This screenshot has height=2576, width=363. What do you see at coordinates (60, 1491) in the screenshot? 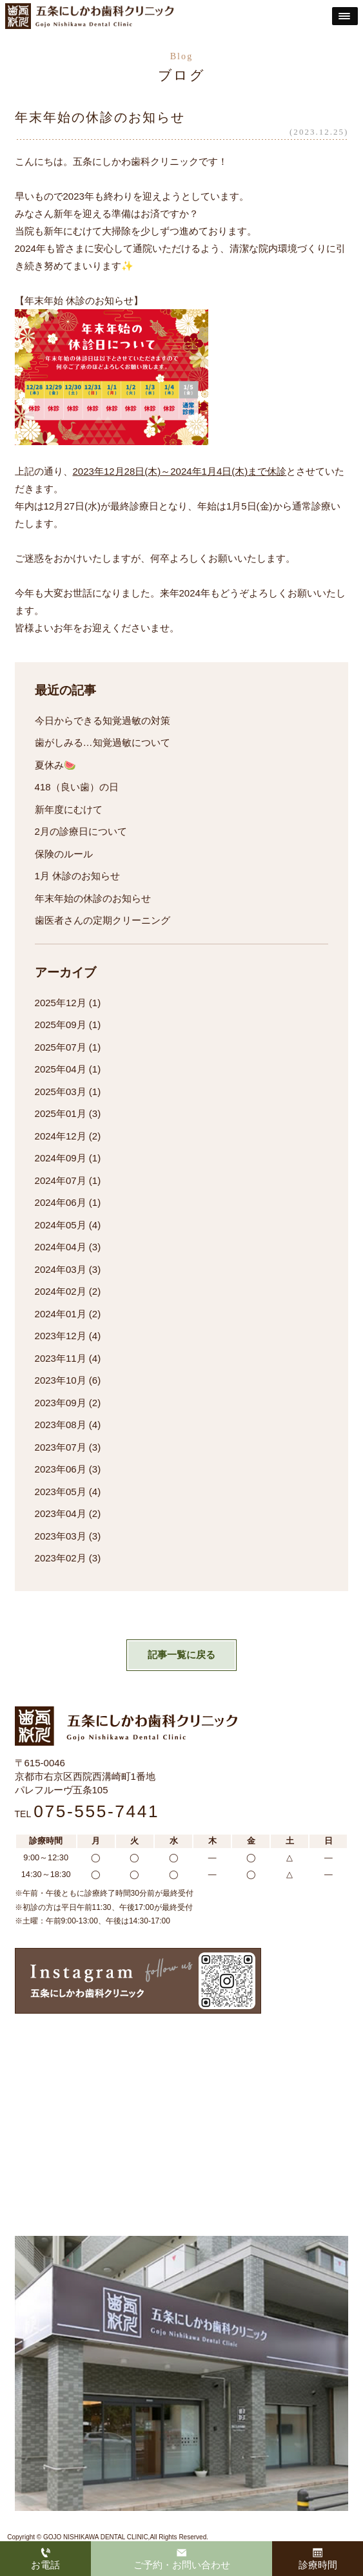
I see `2023年05月` at bounding box center [60, 1491].